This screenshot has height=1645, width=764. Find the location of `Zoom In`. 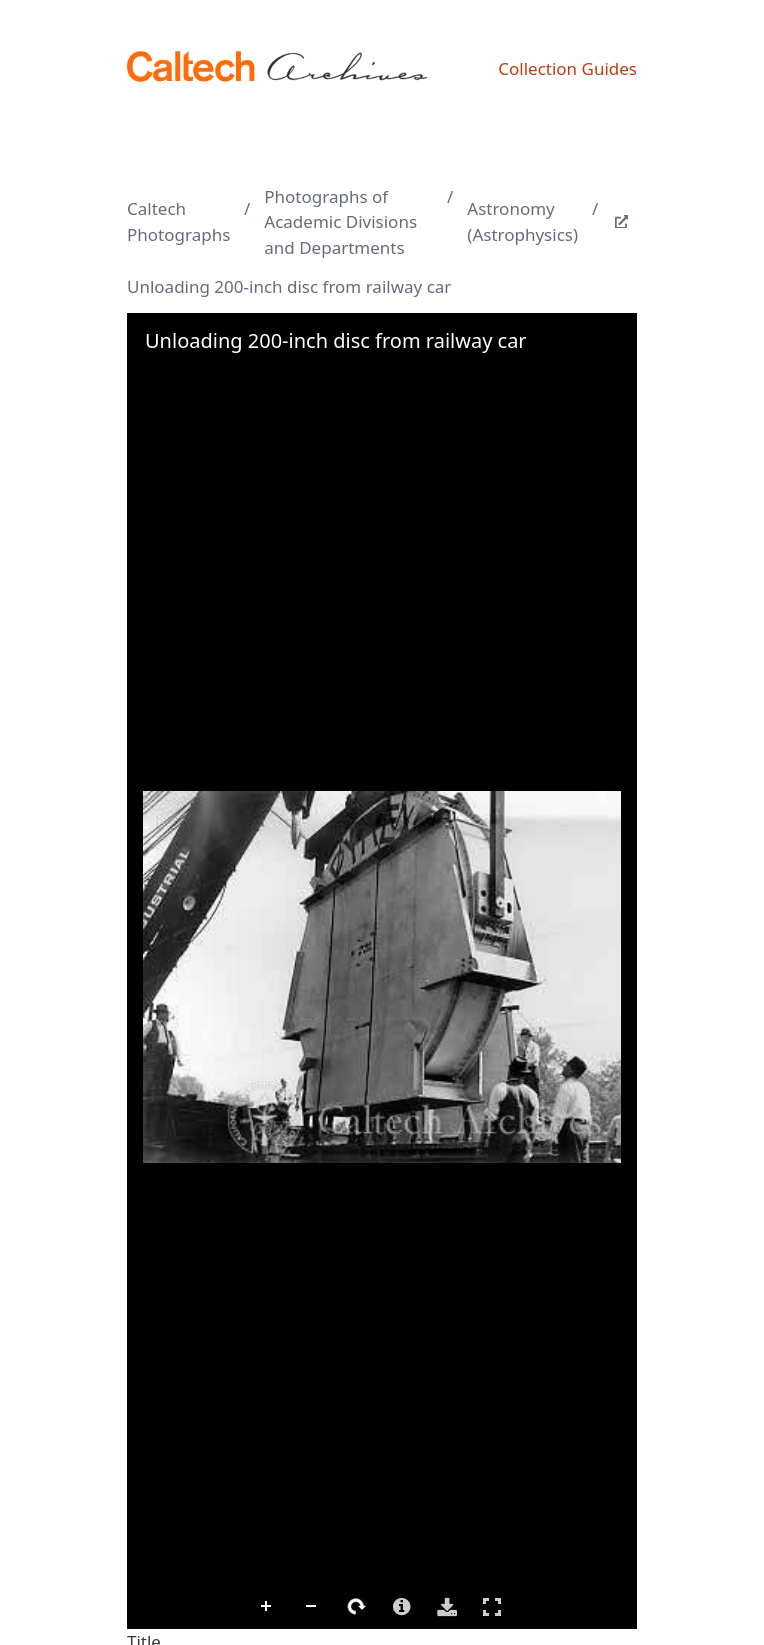

Zoom In is located at coordinates (267, 1607).